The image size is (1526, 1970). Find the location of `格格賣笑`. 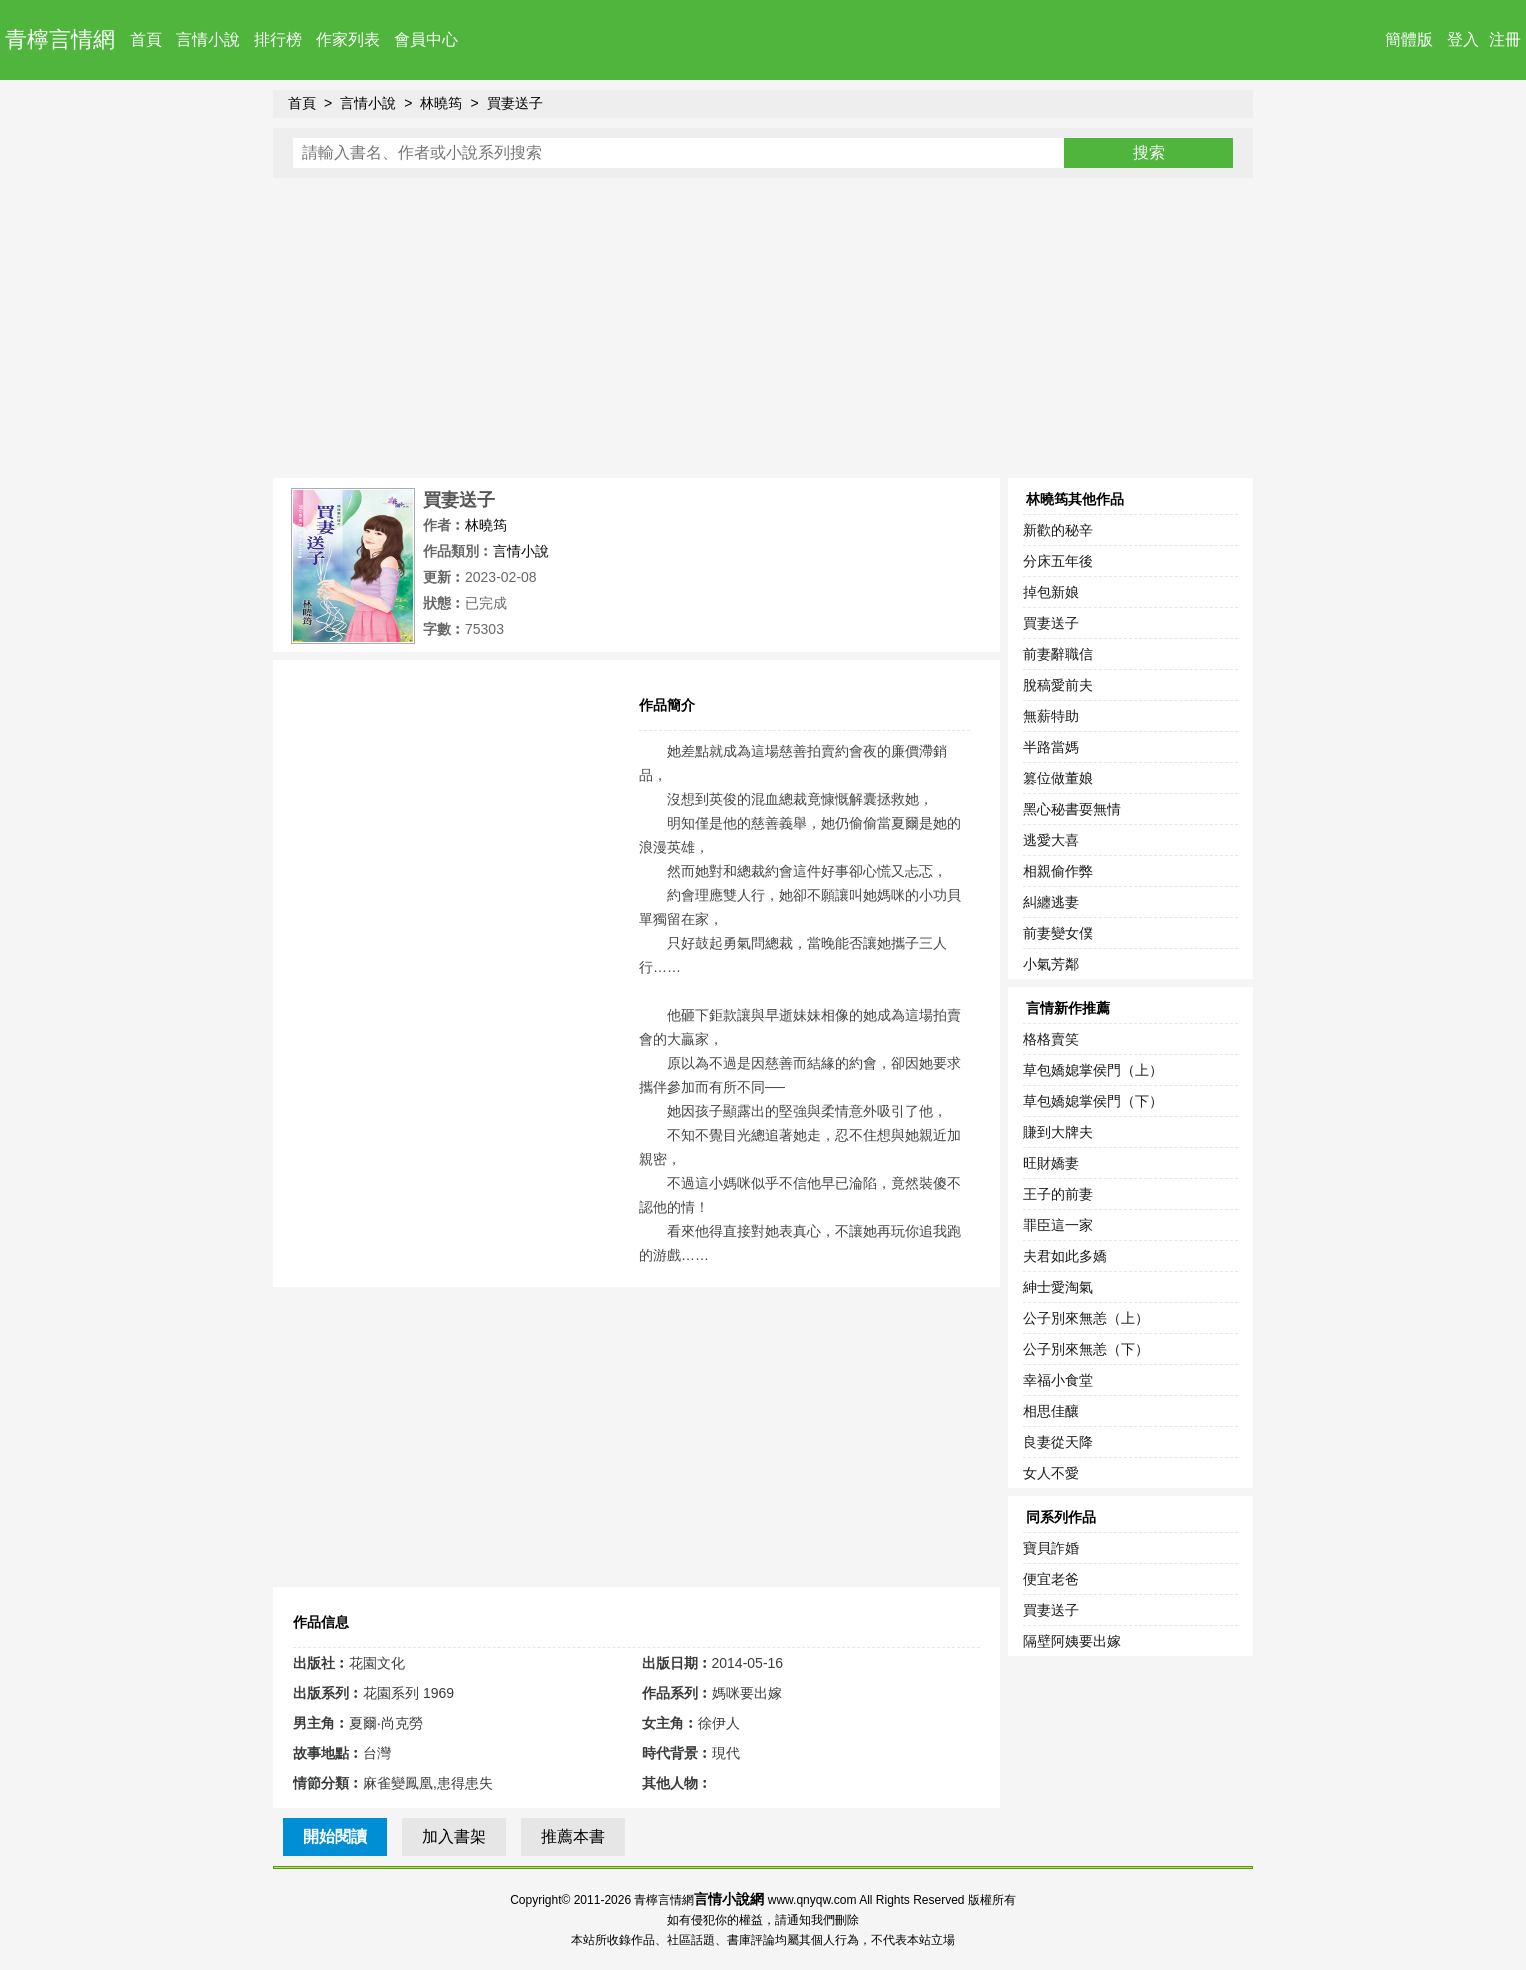

格格賣笑 is located at coordinates (1051, 1039).